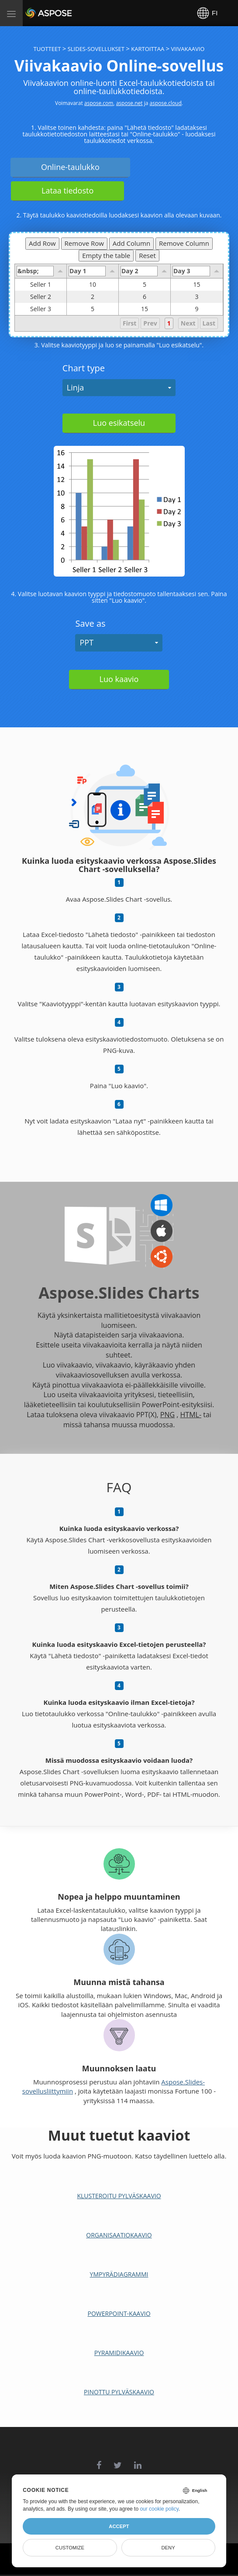 The height and width of the screenshot is (2576, 238). Describe the element at coordinates (191, 1414) in the screenshot. I see `HTML-` at that location.